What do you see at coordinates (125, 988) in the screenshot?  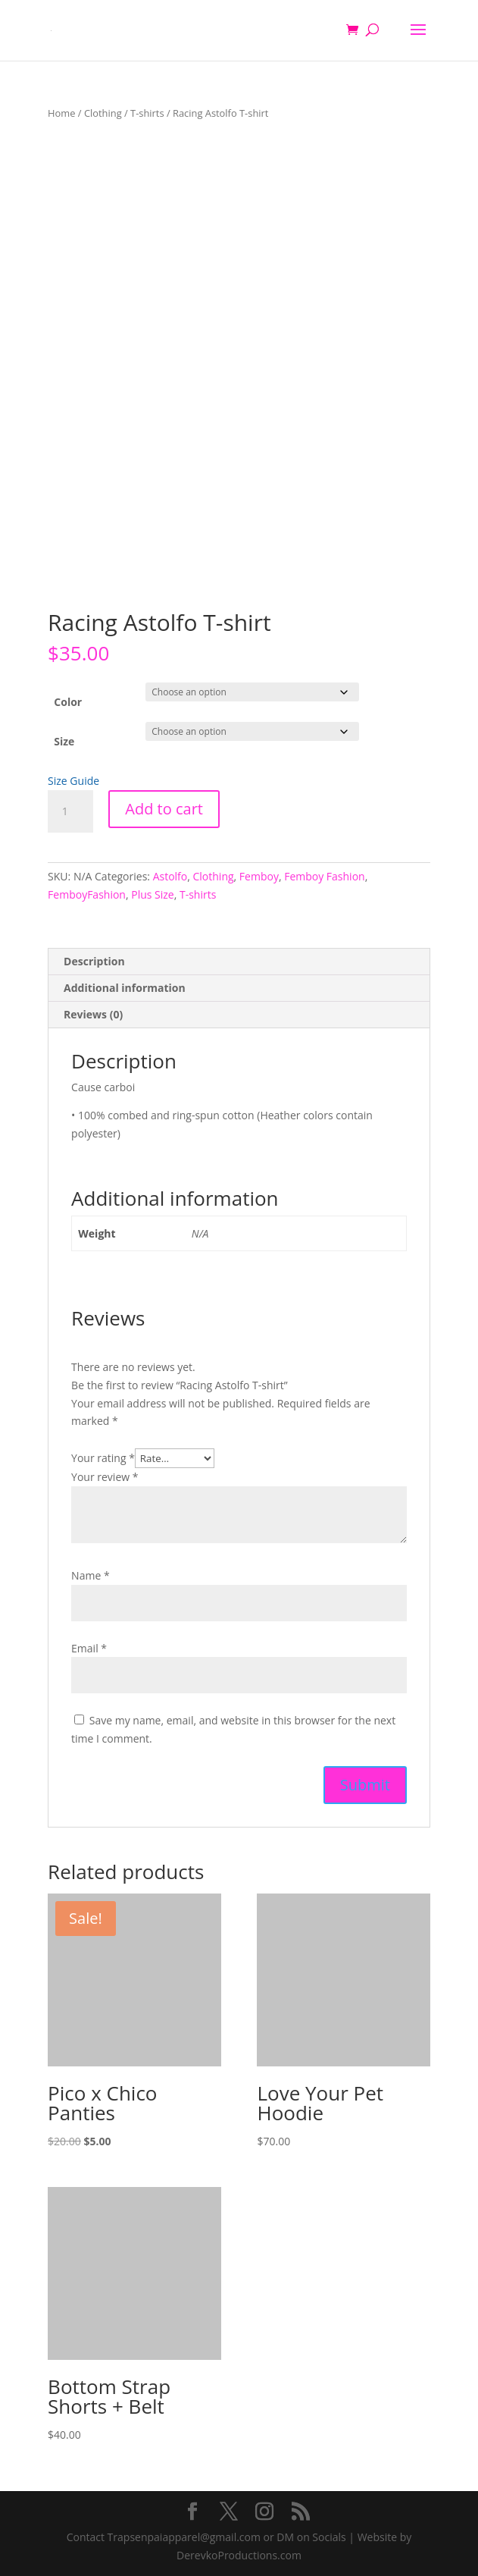 I see `Additional information [tab]` at bounding box center [125, 988].